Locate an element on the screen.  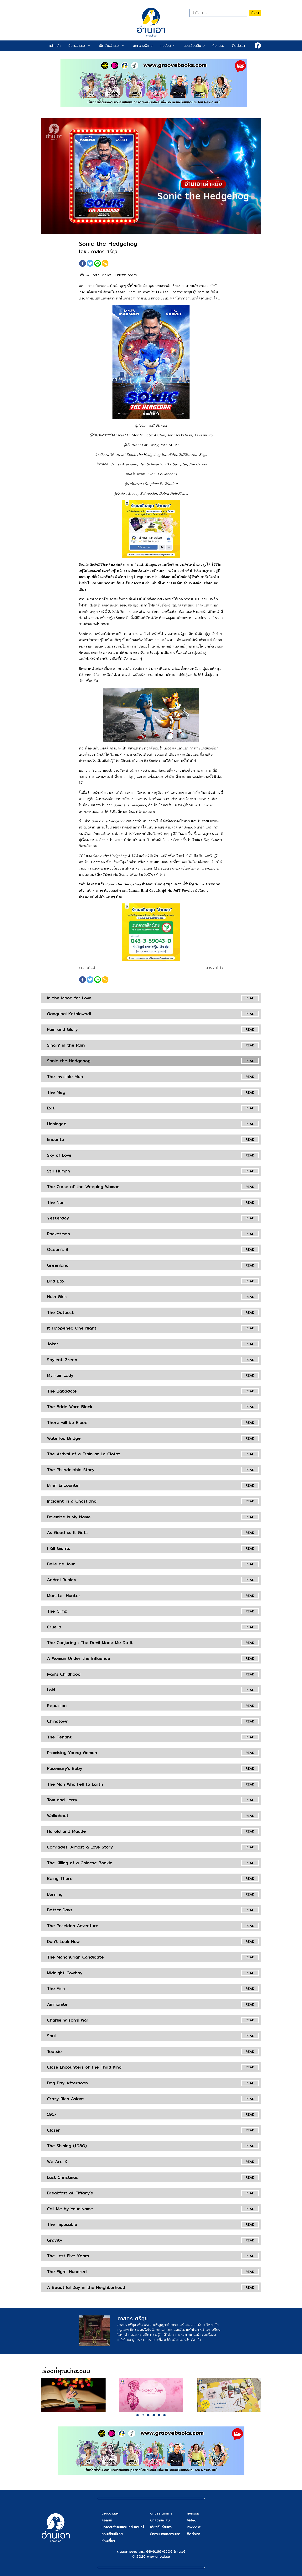
Don’t Look Now is located at coordinates (63, 1941).